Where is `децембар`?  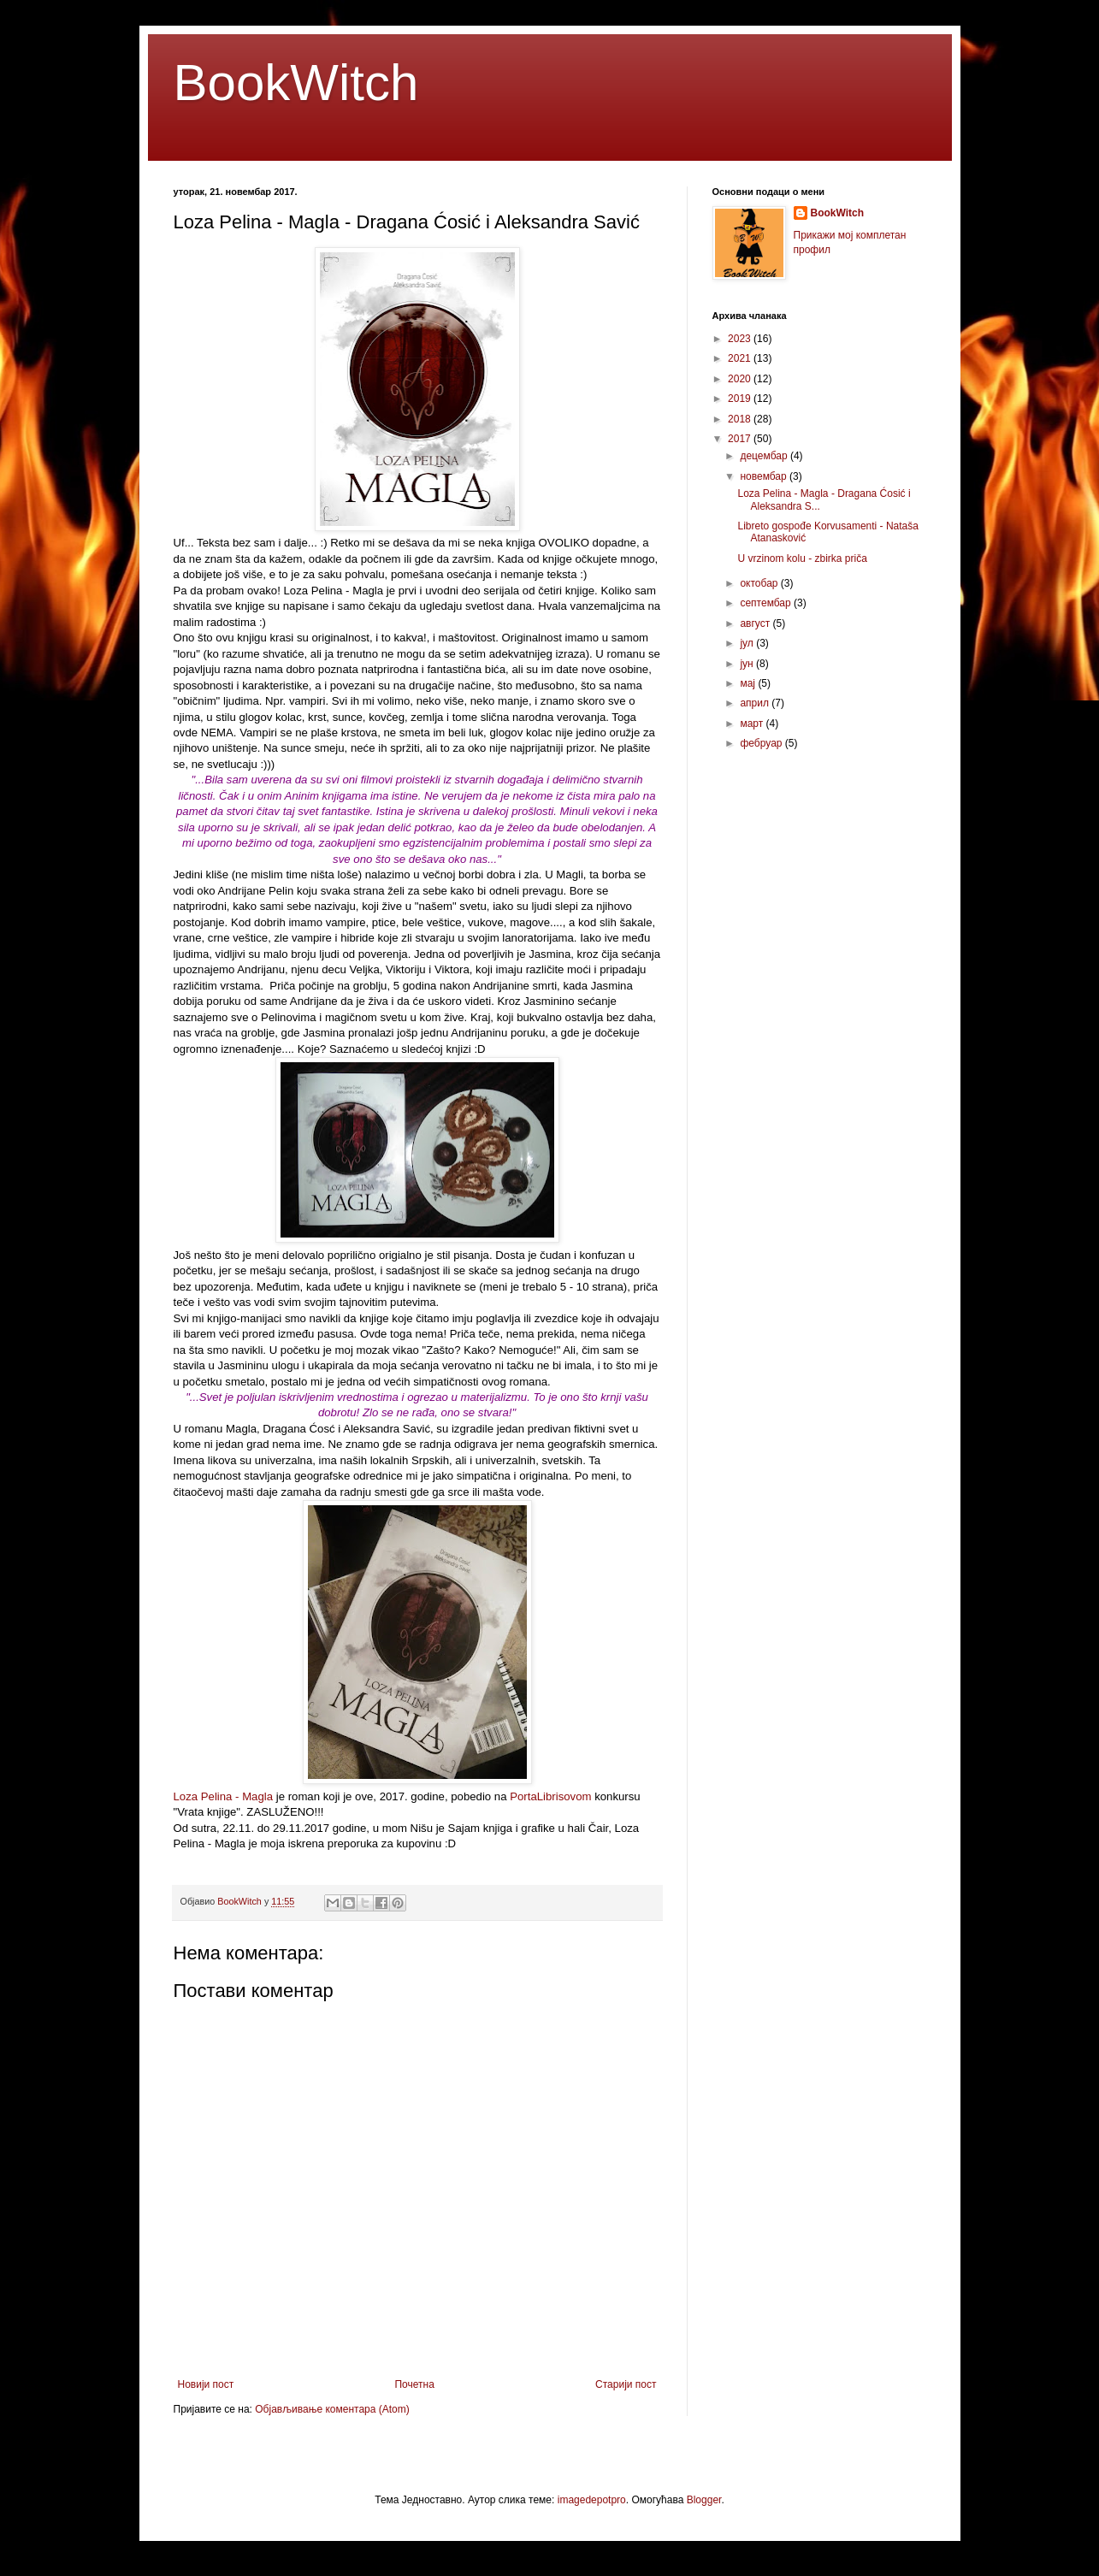
децембар is located at coordinates (764, 456).